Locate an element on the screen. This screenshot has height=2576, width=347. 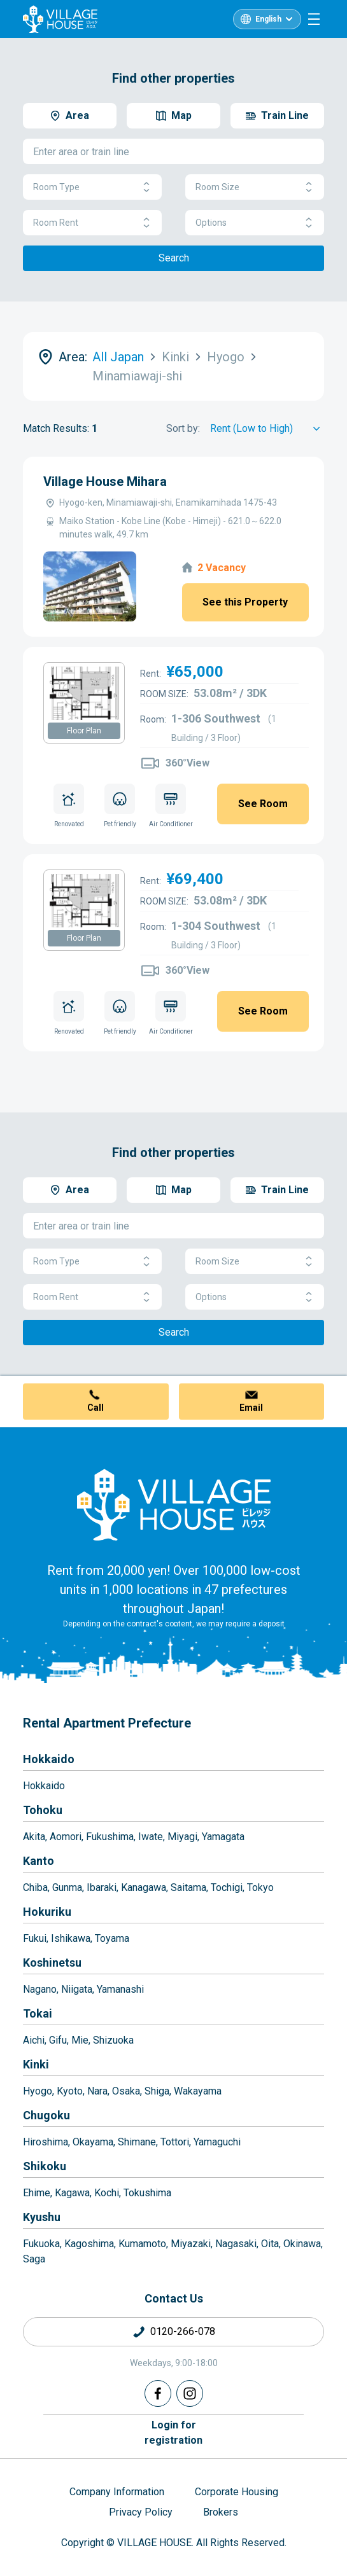
Sort by: is located at coordinates (183, 428).